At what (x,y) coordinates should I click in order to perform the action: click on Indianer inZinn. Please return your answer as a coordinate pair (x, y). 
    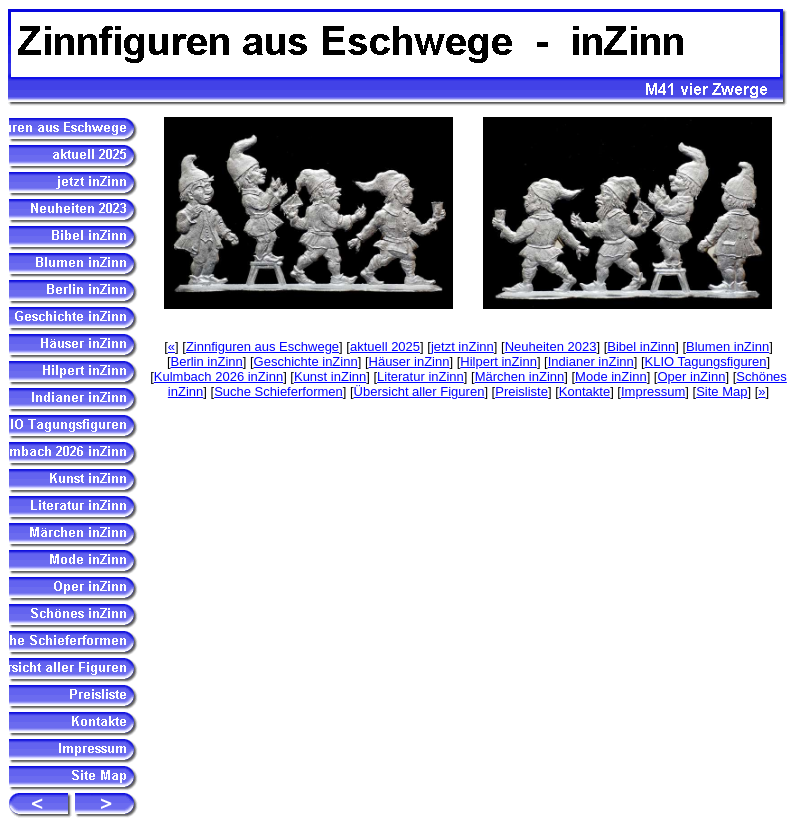
    Looking at the image, I should click on (591, 361).